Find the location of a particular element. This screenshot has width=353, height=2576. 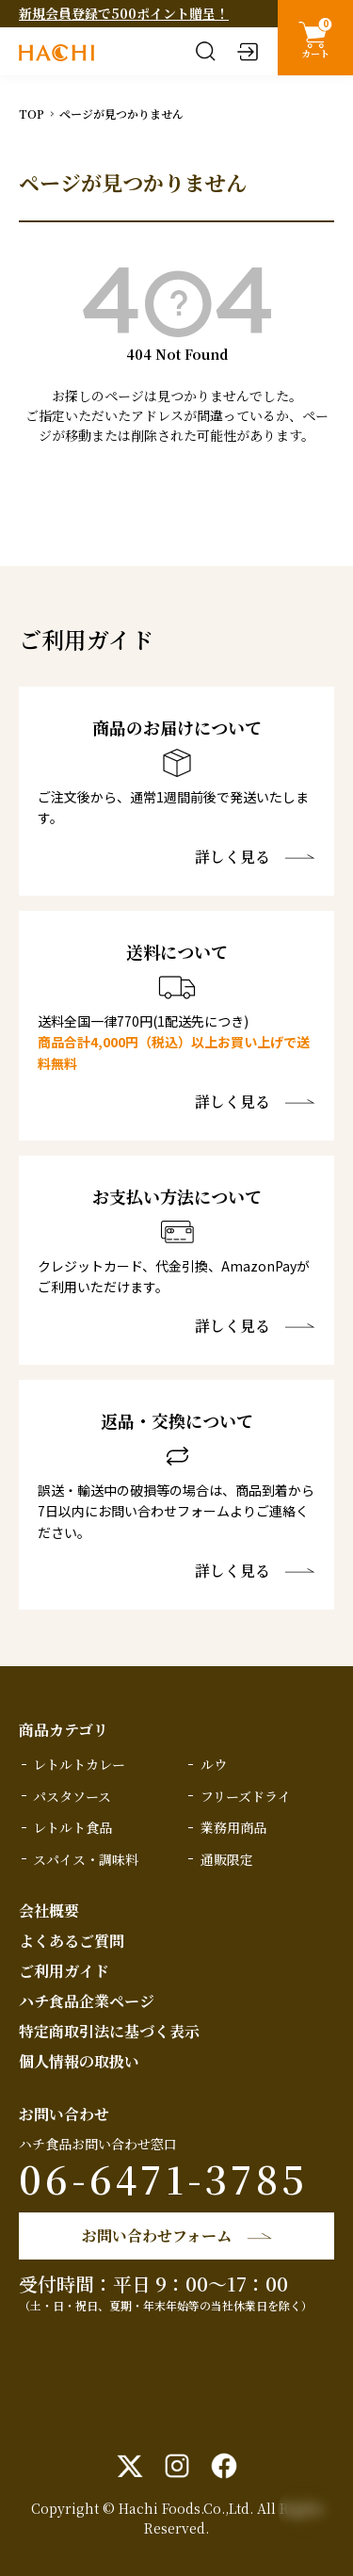

パスタソース is located at coordinates (72, 1796).